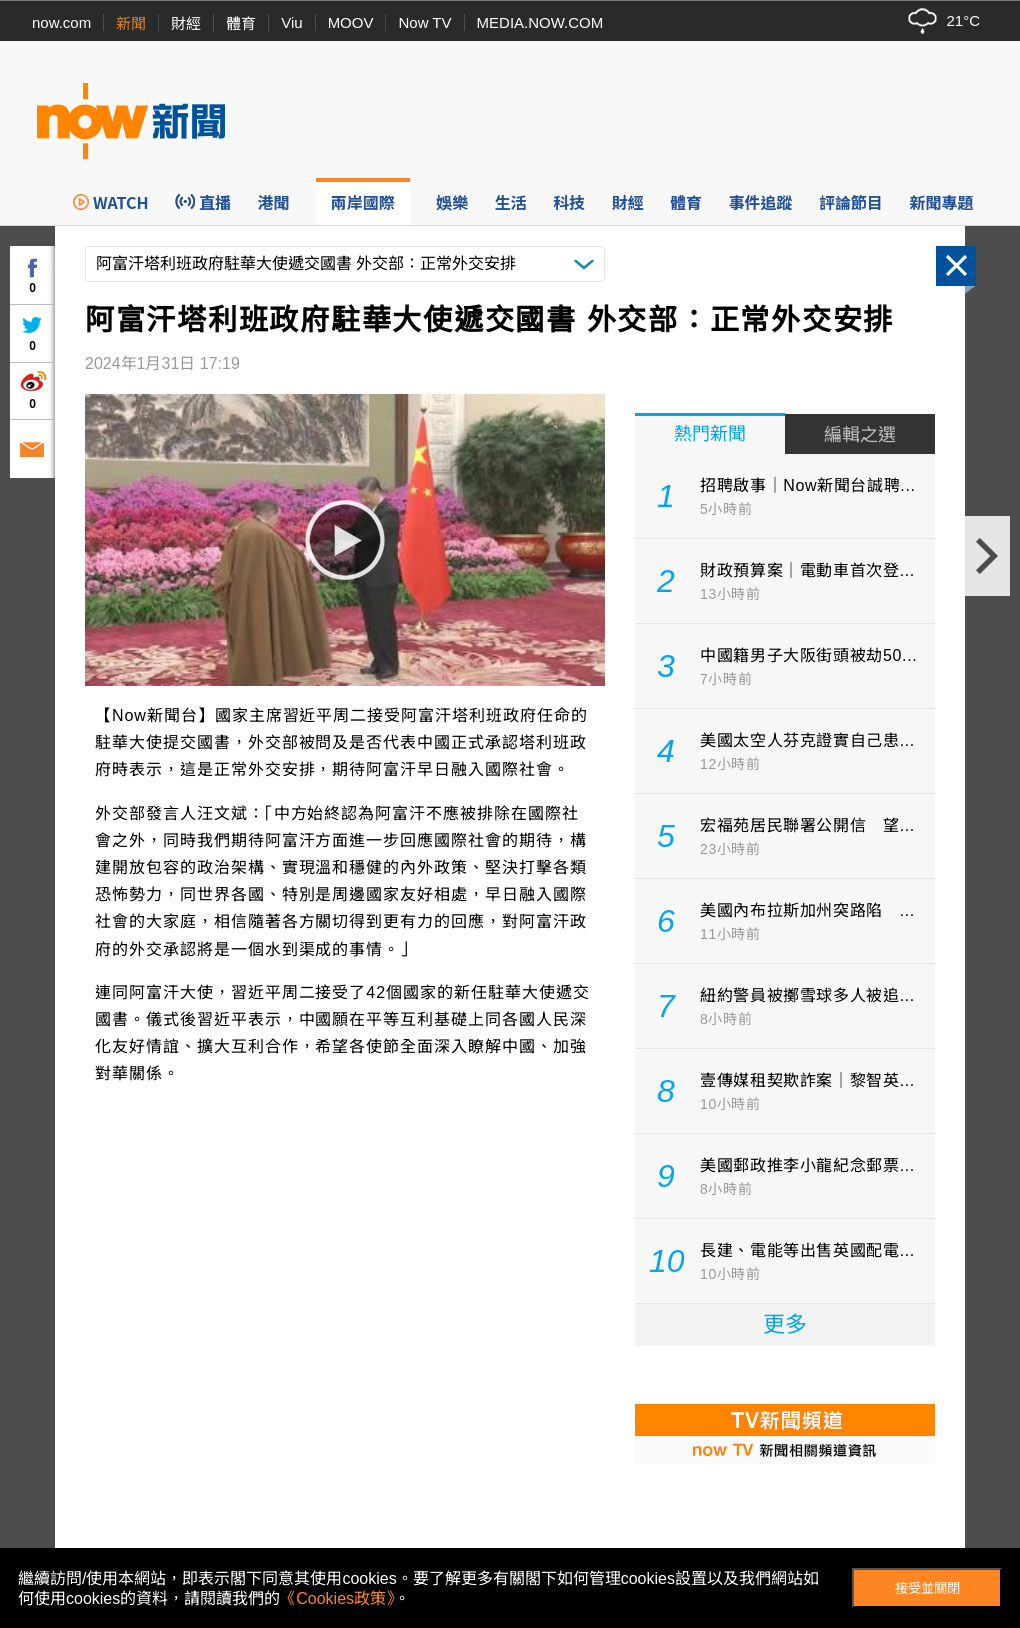 The width and height of the screenshot is (1020, 1628). Describe the element at coordinates (337, 1598) in the screenshot. I see `《Cookies政策》` at that location.